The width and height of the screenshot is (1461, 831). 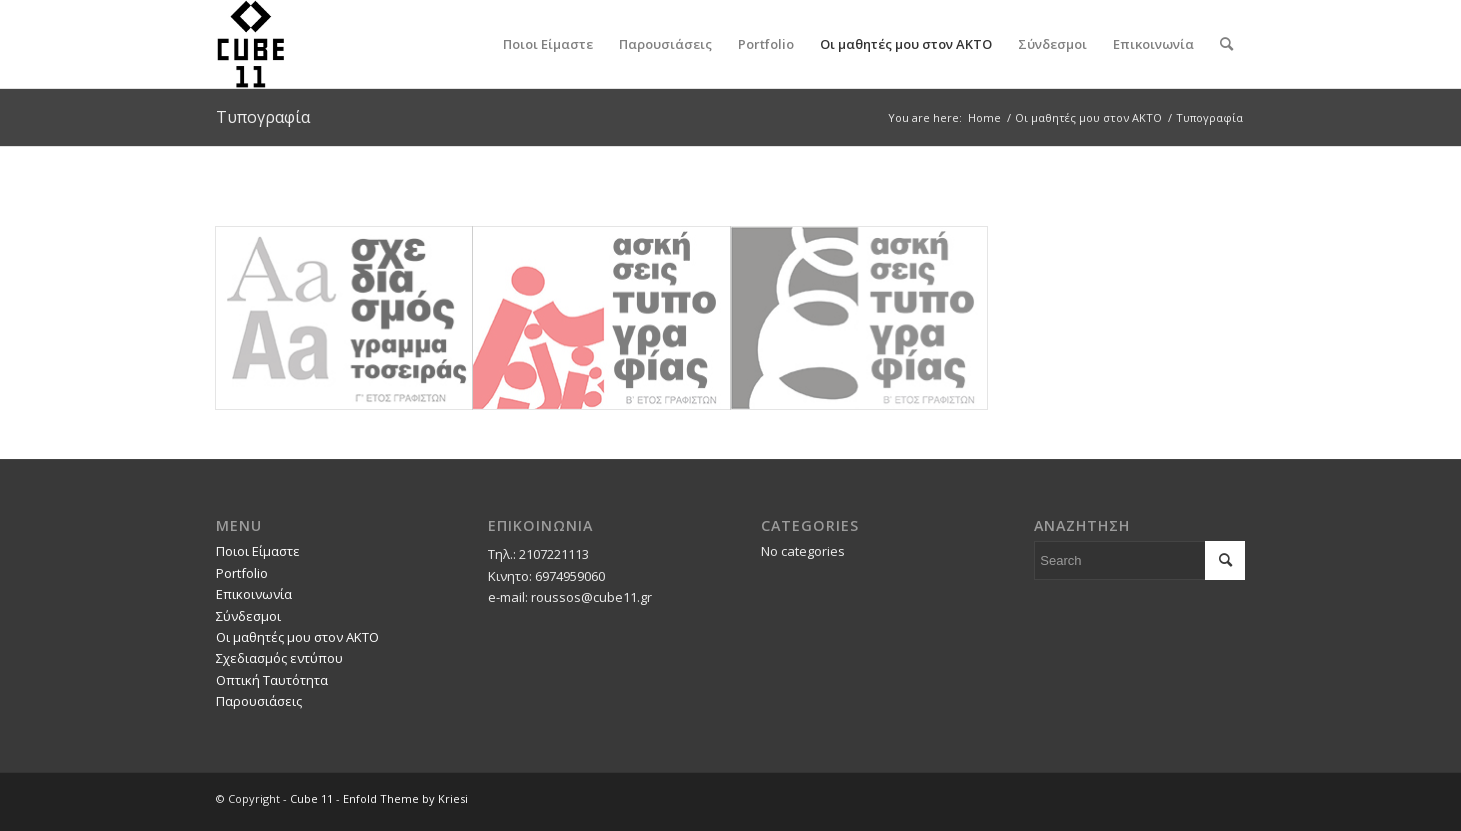 I want to click on [Search], so click(x=1226, y=44).